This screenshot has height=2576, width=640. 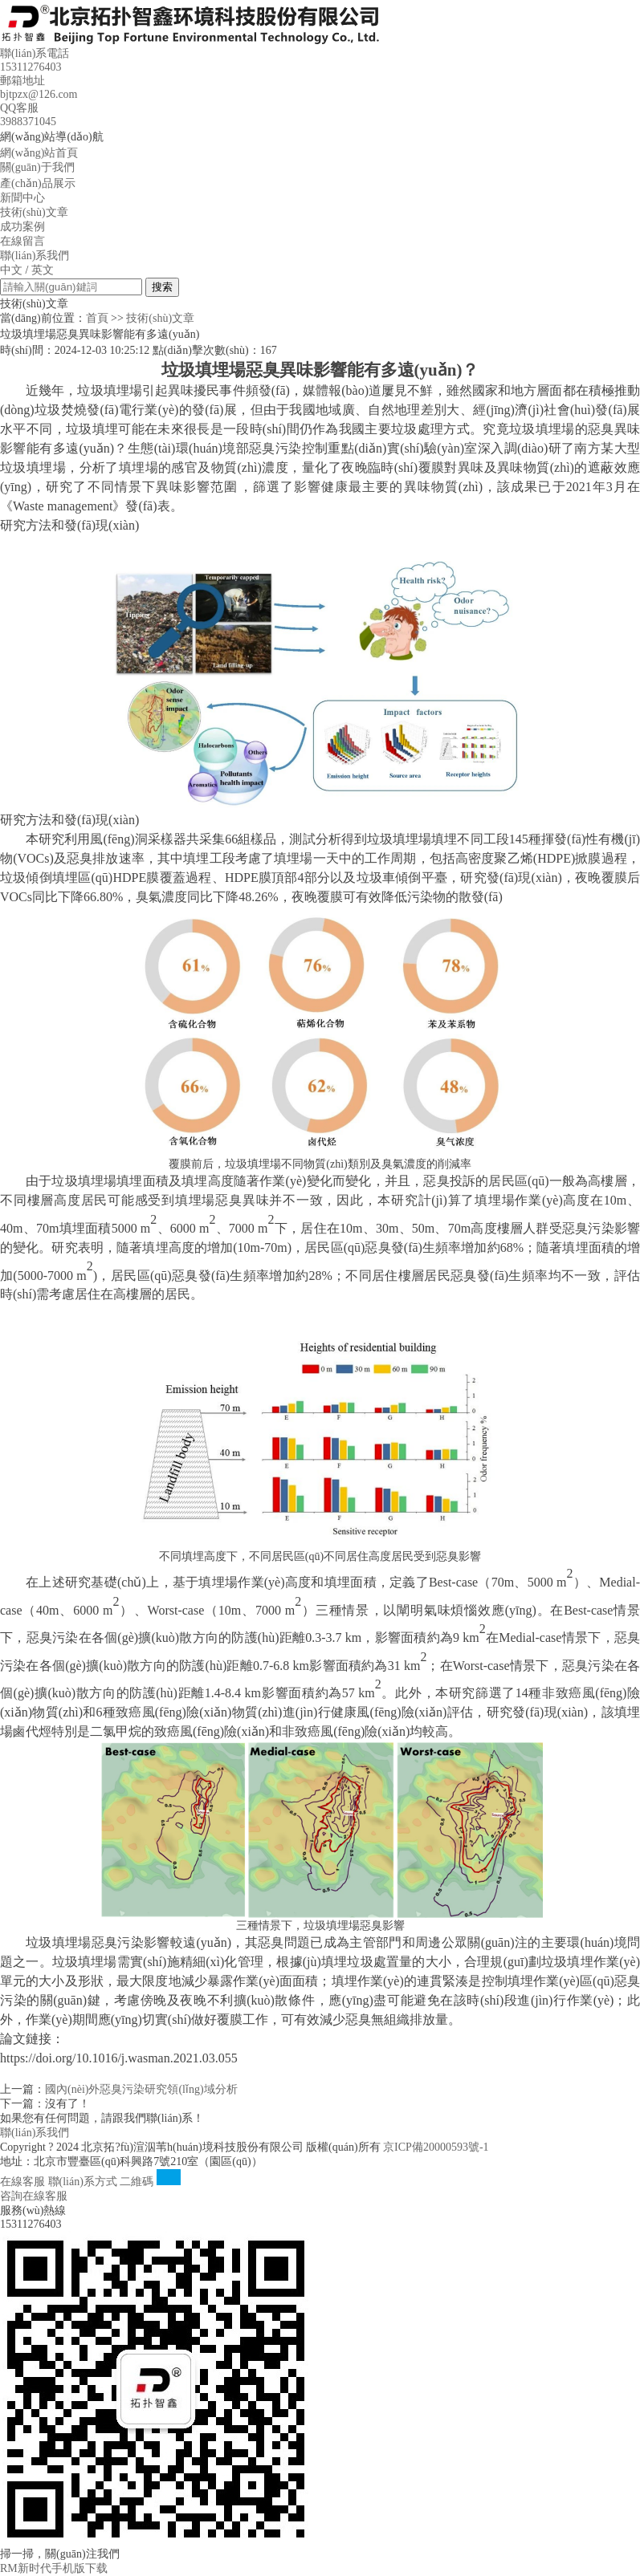 What do you see at coordinates (22, 198) in the screenshot?
I see `新聞中心` at bounding box center [22, 198].